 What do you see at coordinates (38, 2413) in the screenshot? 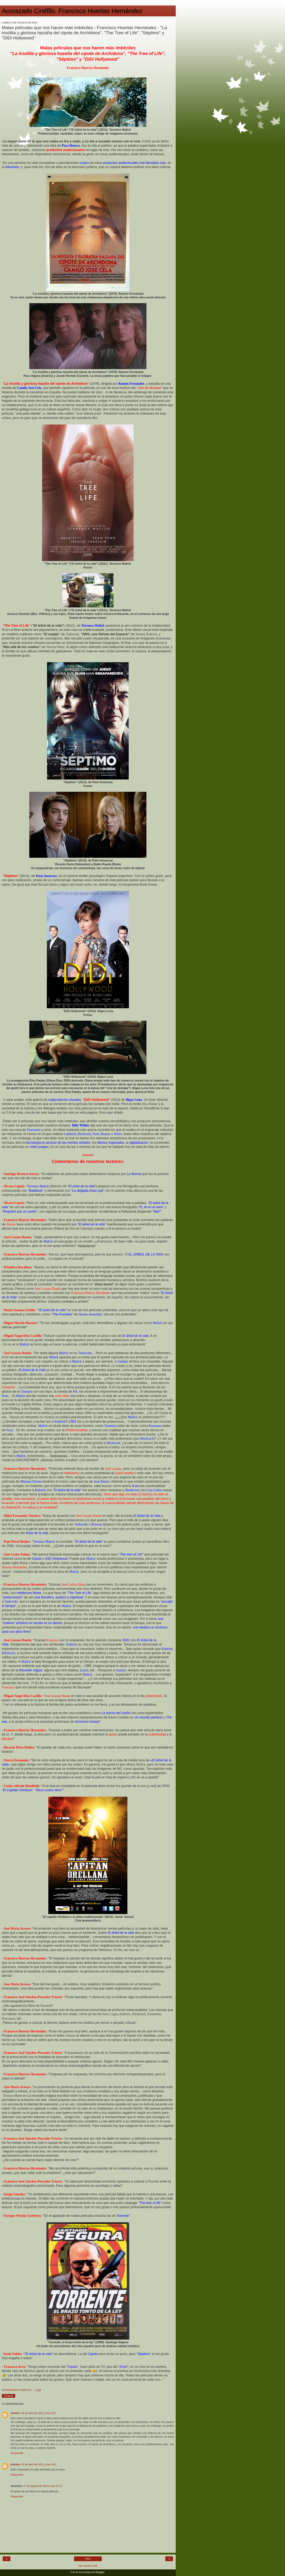
I see `16 de abril de 2021 a las 4:07` at bounding box center [38, 2413].